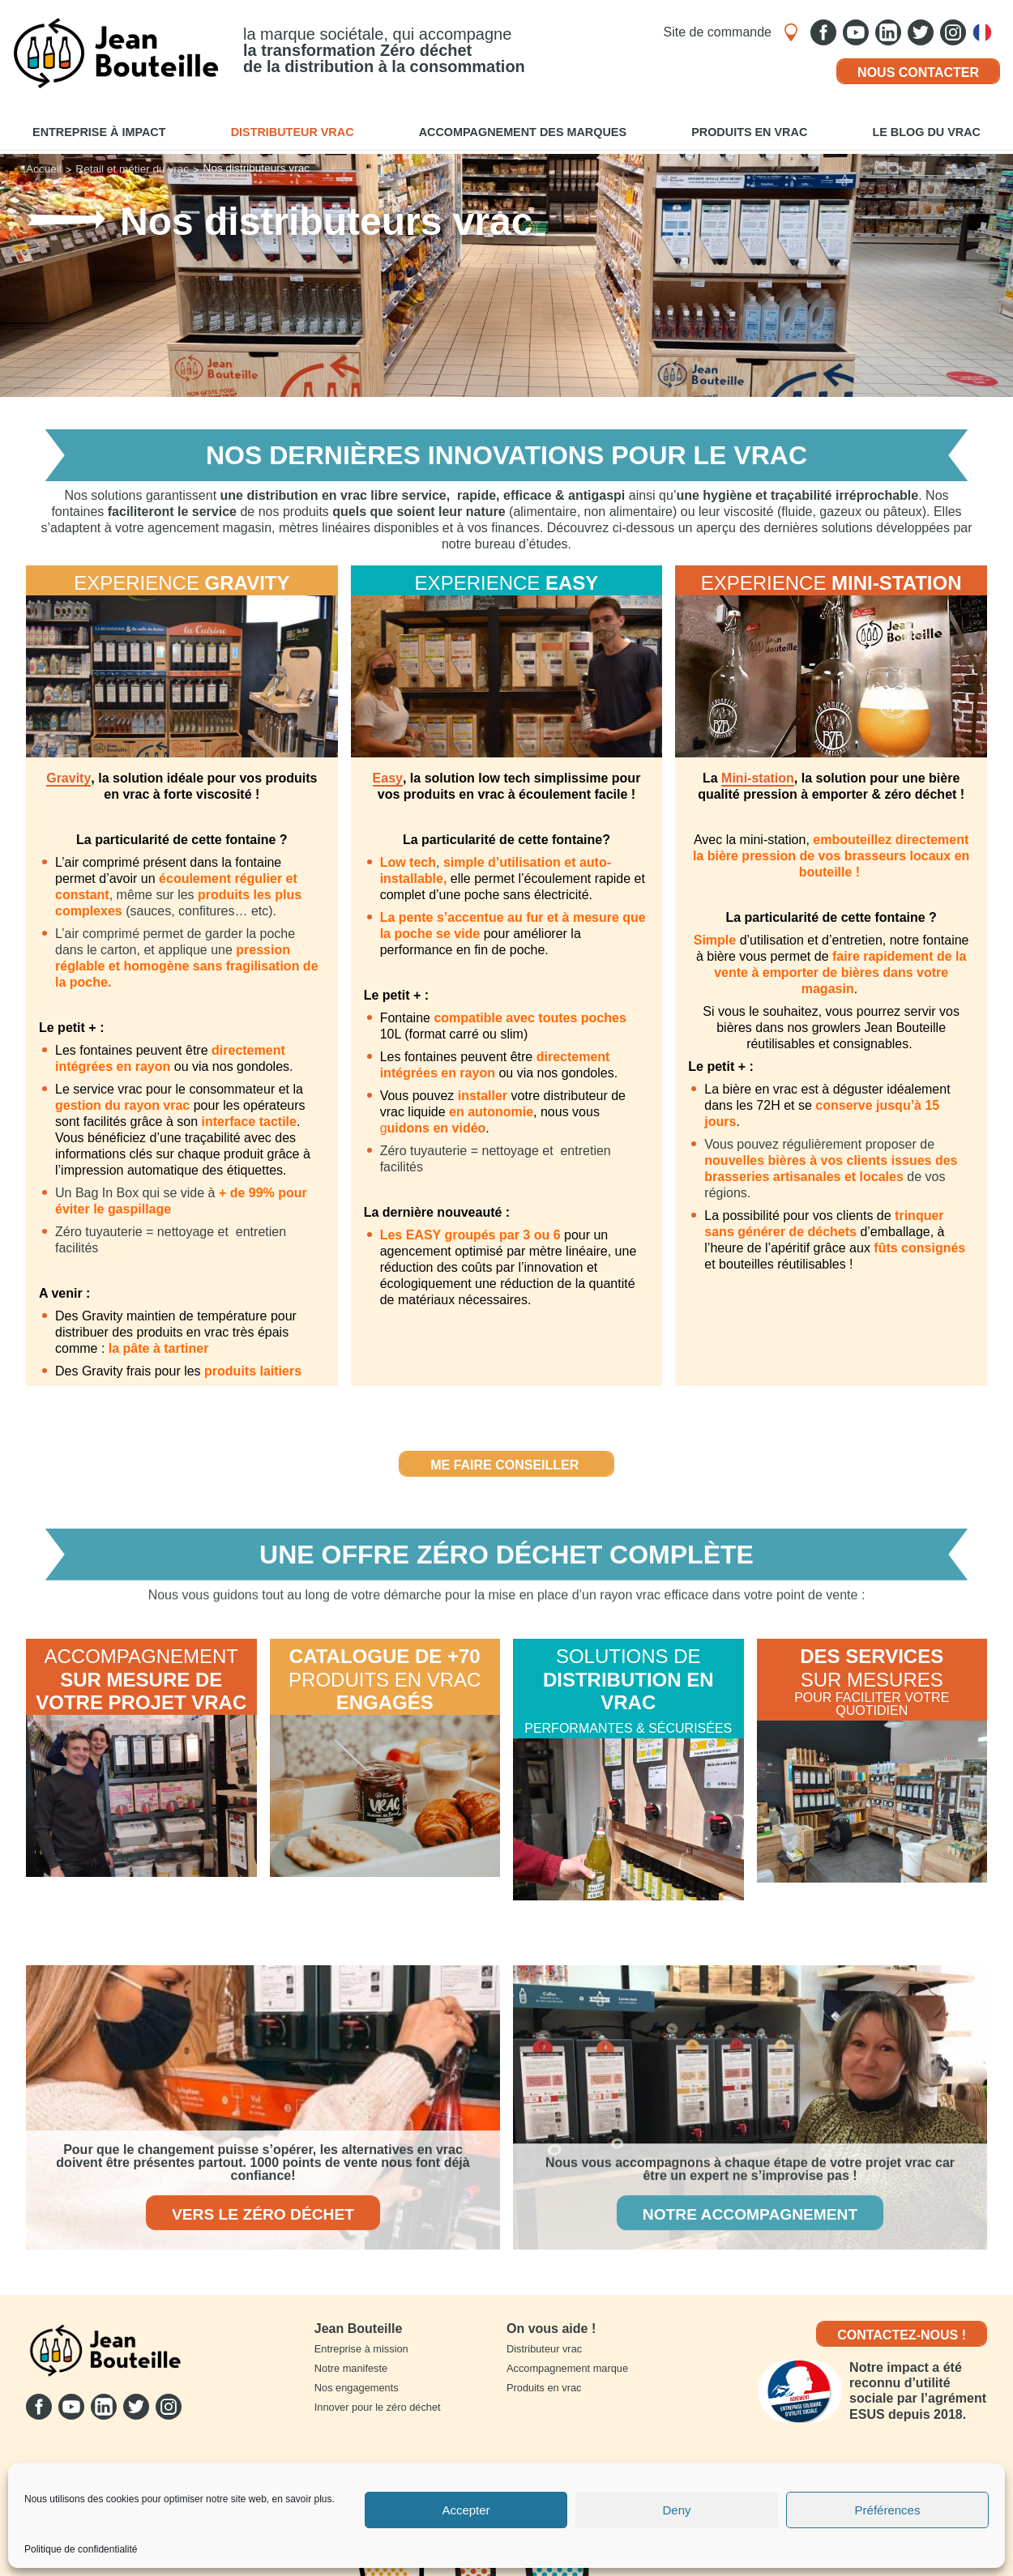 This screenshot has width=1013, height=2576. Describe the element at coordinates (718, 32) in the screenshot. I see `Site de commande` at that location.